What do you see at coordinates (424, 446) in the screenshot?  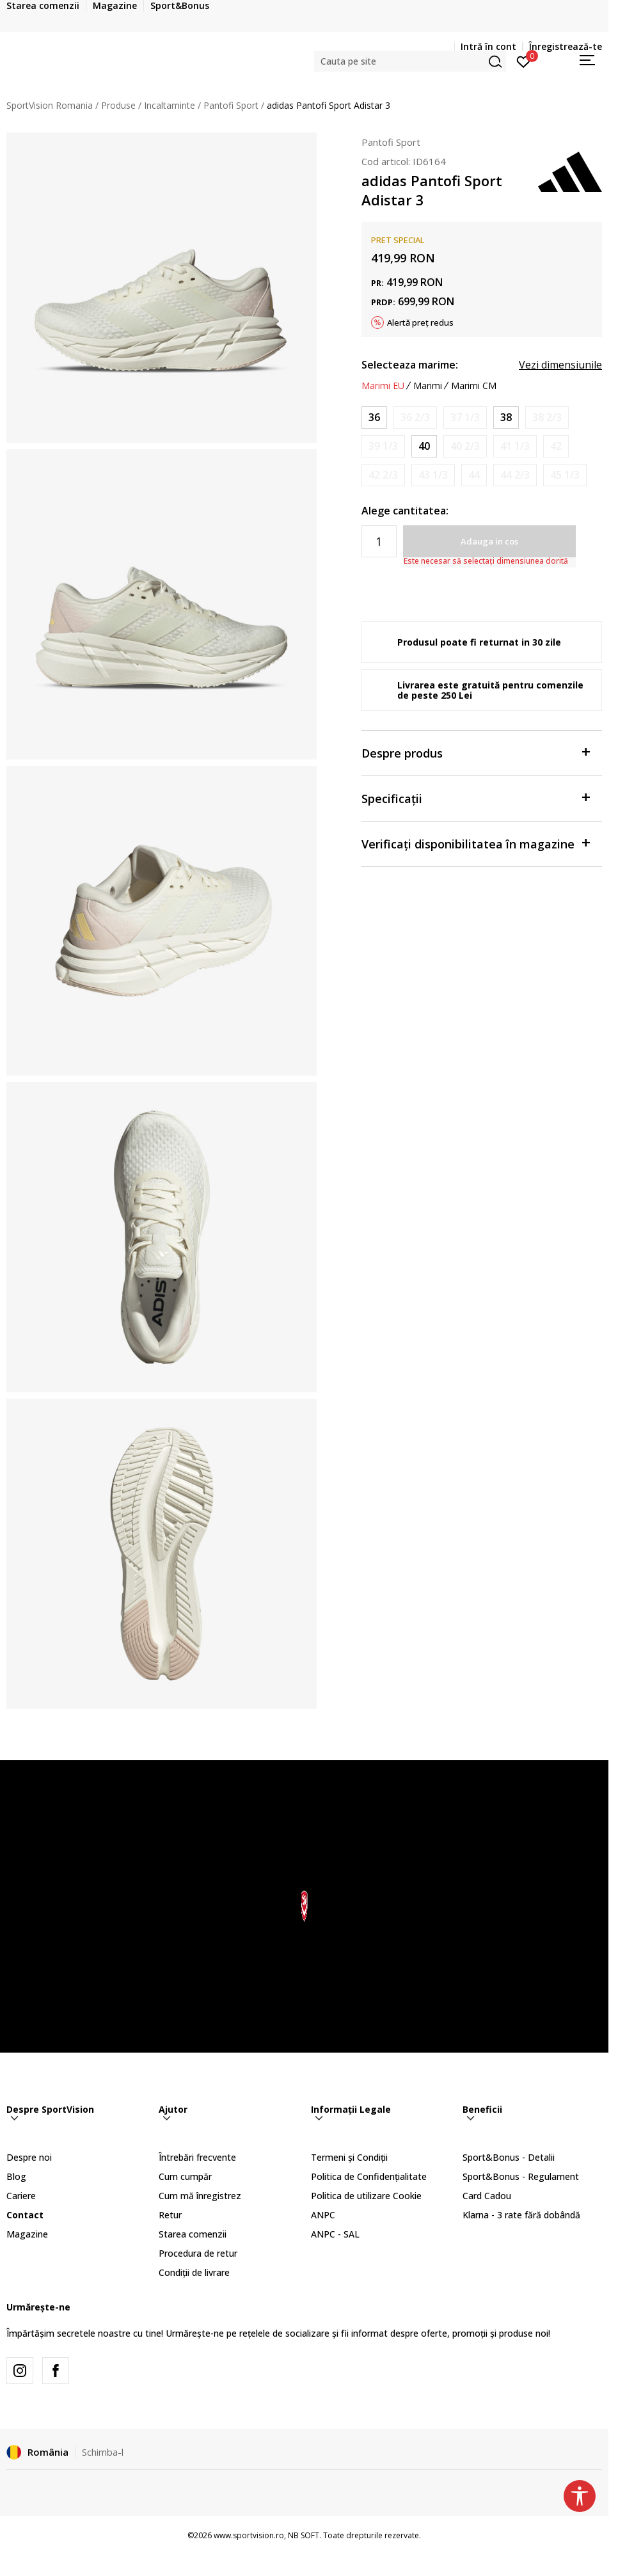 I see `[Marime: 6-<br />Marime EU: 40<br />Marime UK: 6.5<br />Marime US: 8<br />Marime cm: 25<br />]` at bounding box center [424, 446].